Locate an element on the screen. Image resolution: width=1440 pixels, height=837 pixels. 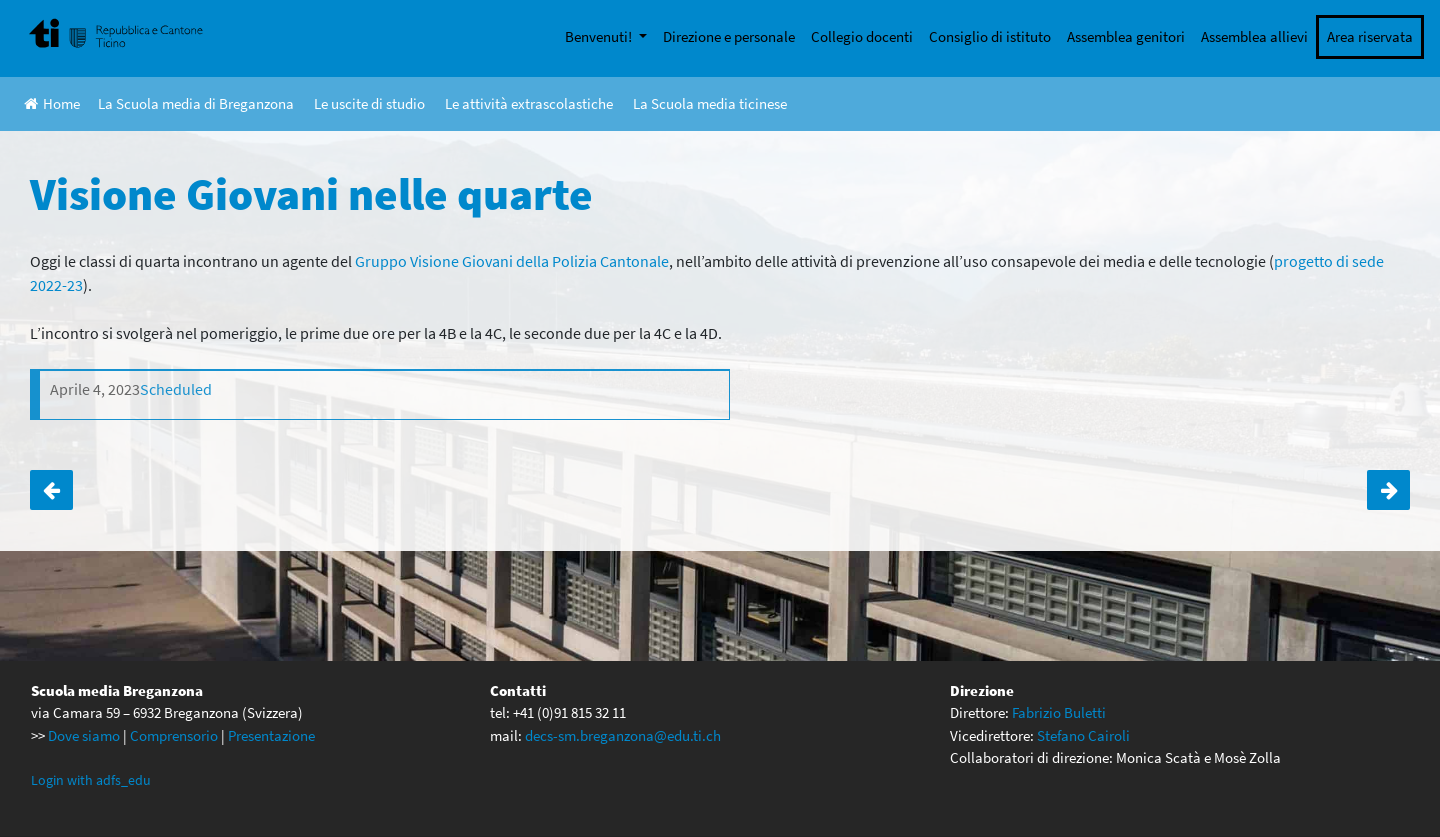
Comprensorio is located at coordinates (174, 735).